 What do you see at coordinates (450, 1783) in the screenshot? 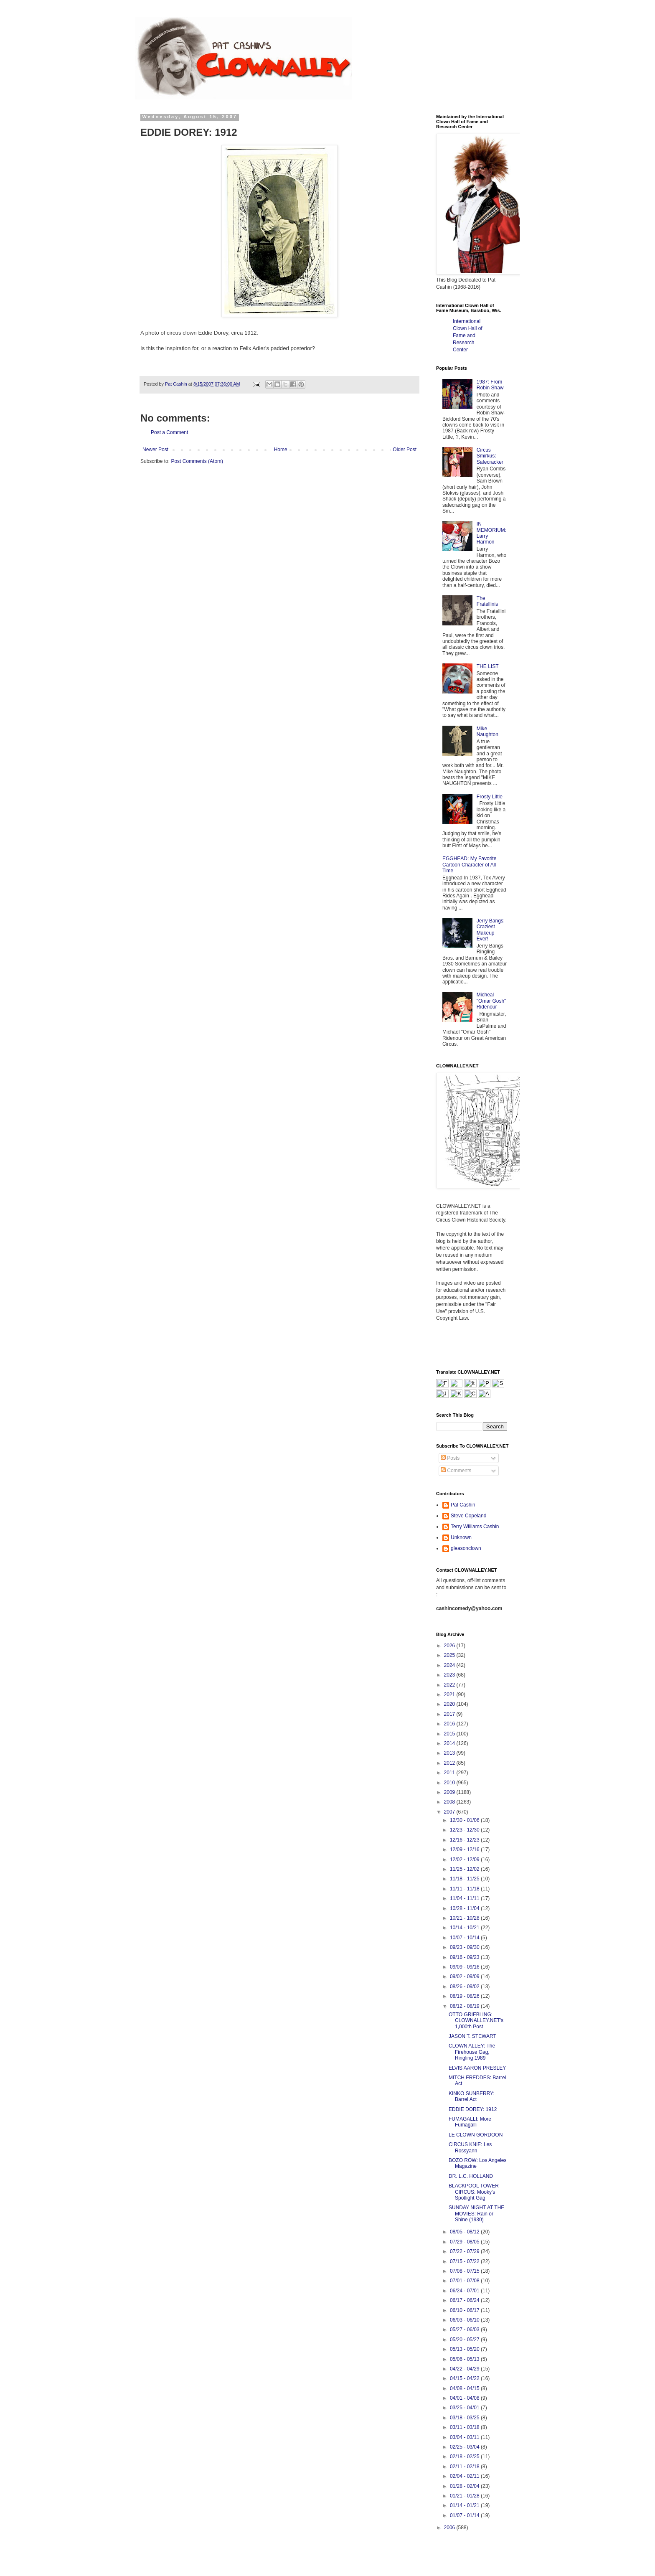
I see `2010` at bounding box center [450, 1783].